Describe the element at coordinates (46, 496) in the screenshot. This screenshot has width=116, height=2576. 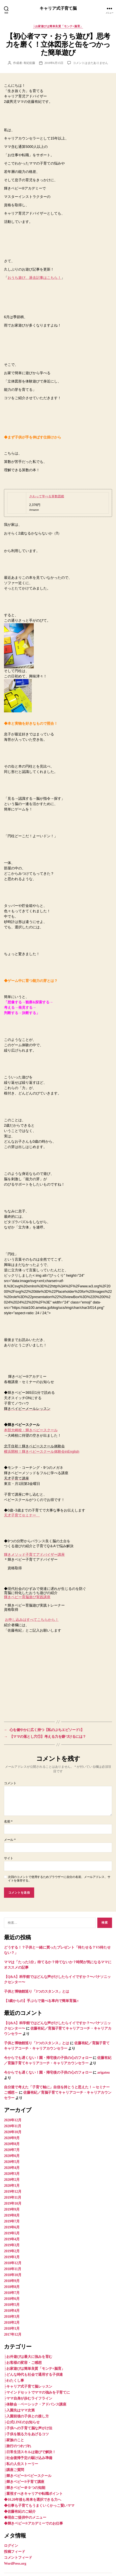
I see `さわって学べる算数図鑑` at that location.